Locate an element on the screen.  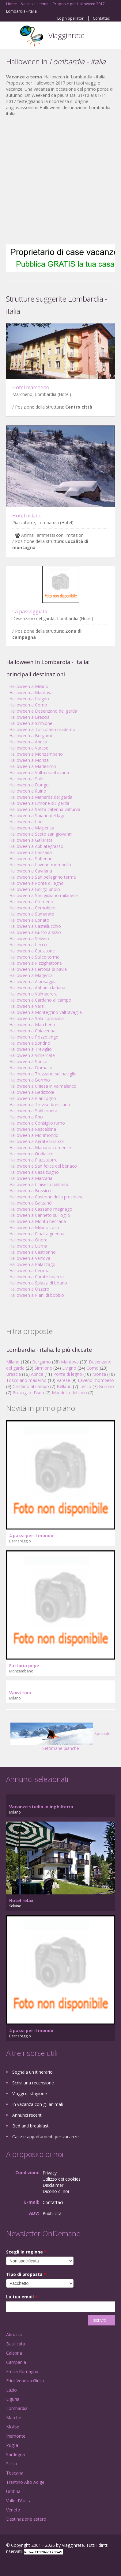
Halloween a Curtatone is located at coordinates (32, 951).